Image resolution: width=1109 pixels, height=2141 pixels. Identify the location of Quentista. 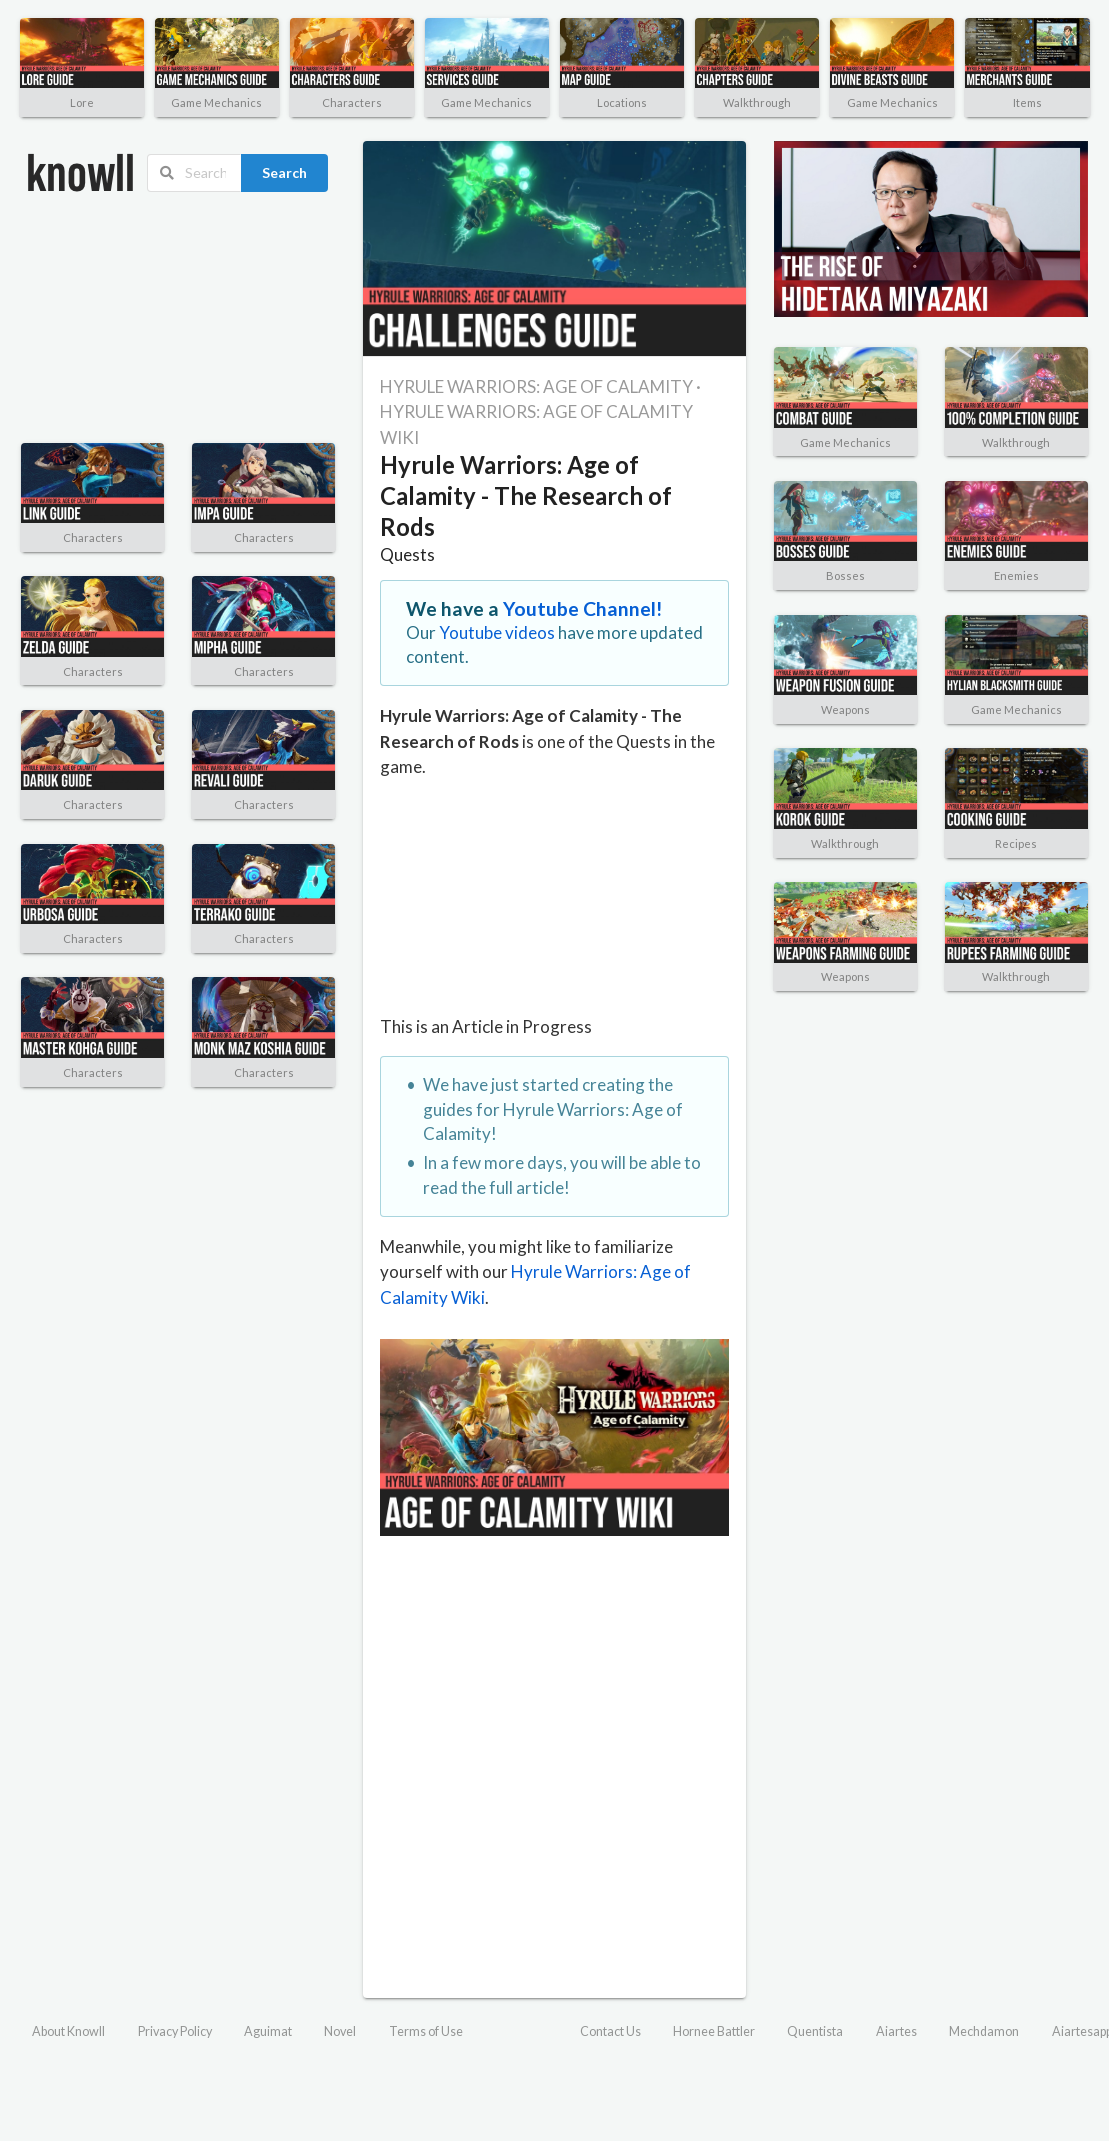
(815, 2031).